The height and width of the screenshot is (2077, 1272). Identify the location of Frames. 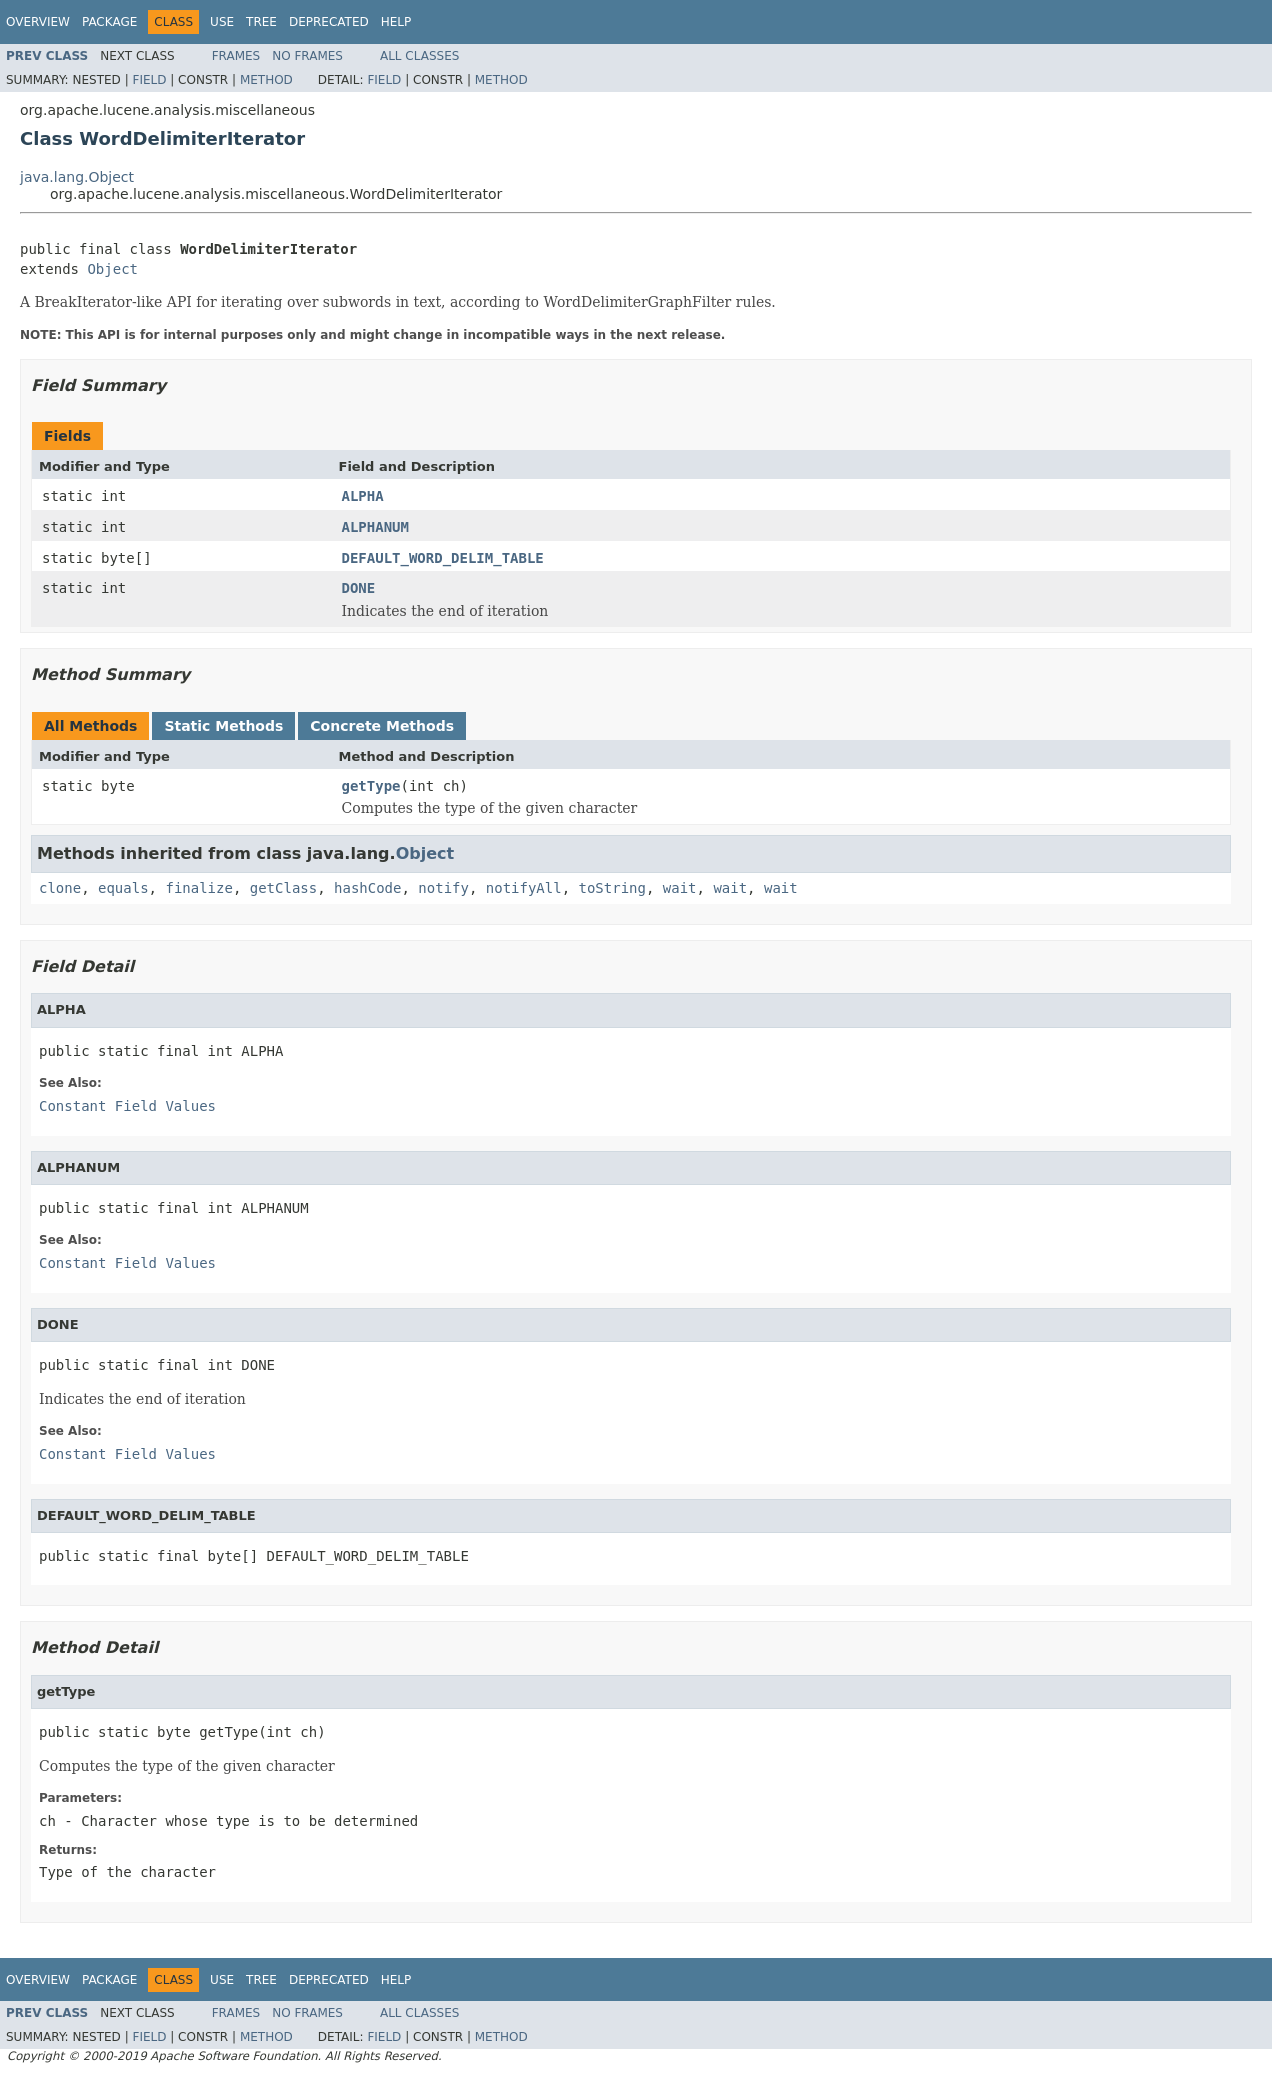
(236, 56).